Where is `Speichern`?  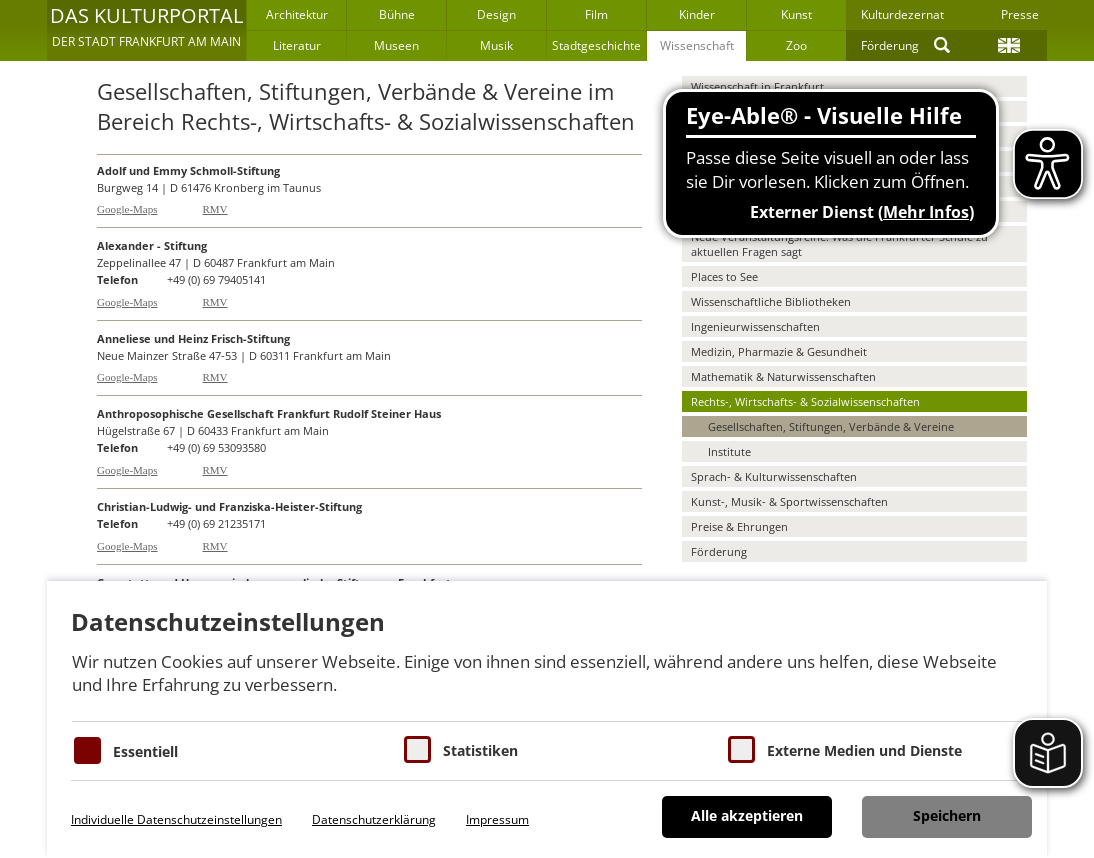
Speichern is located at coordinates (947, 815).